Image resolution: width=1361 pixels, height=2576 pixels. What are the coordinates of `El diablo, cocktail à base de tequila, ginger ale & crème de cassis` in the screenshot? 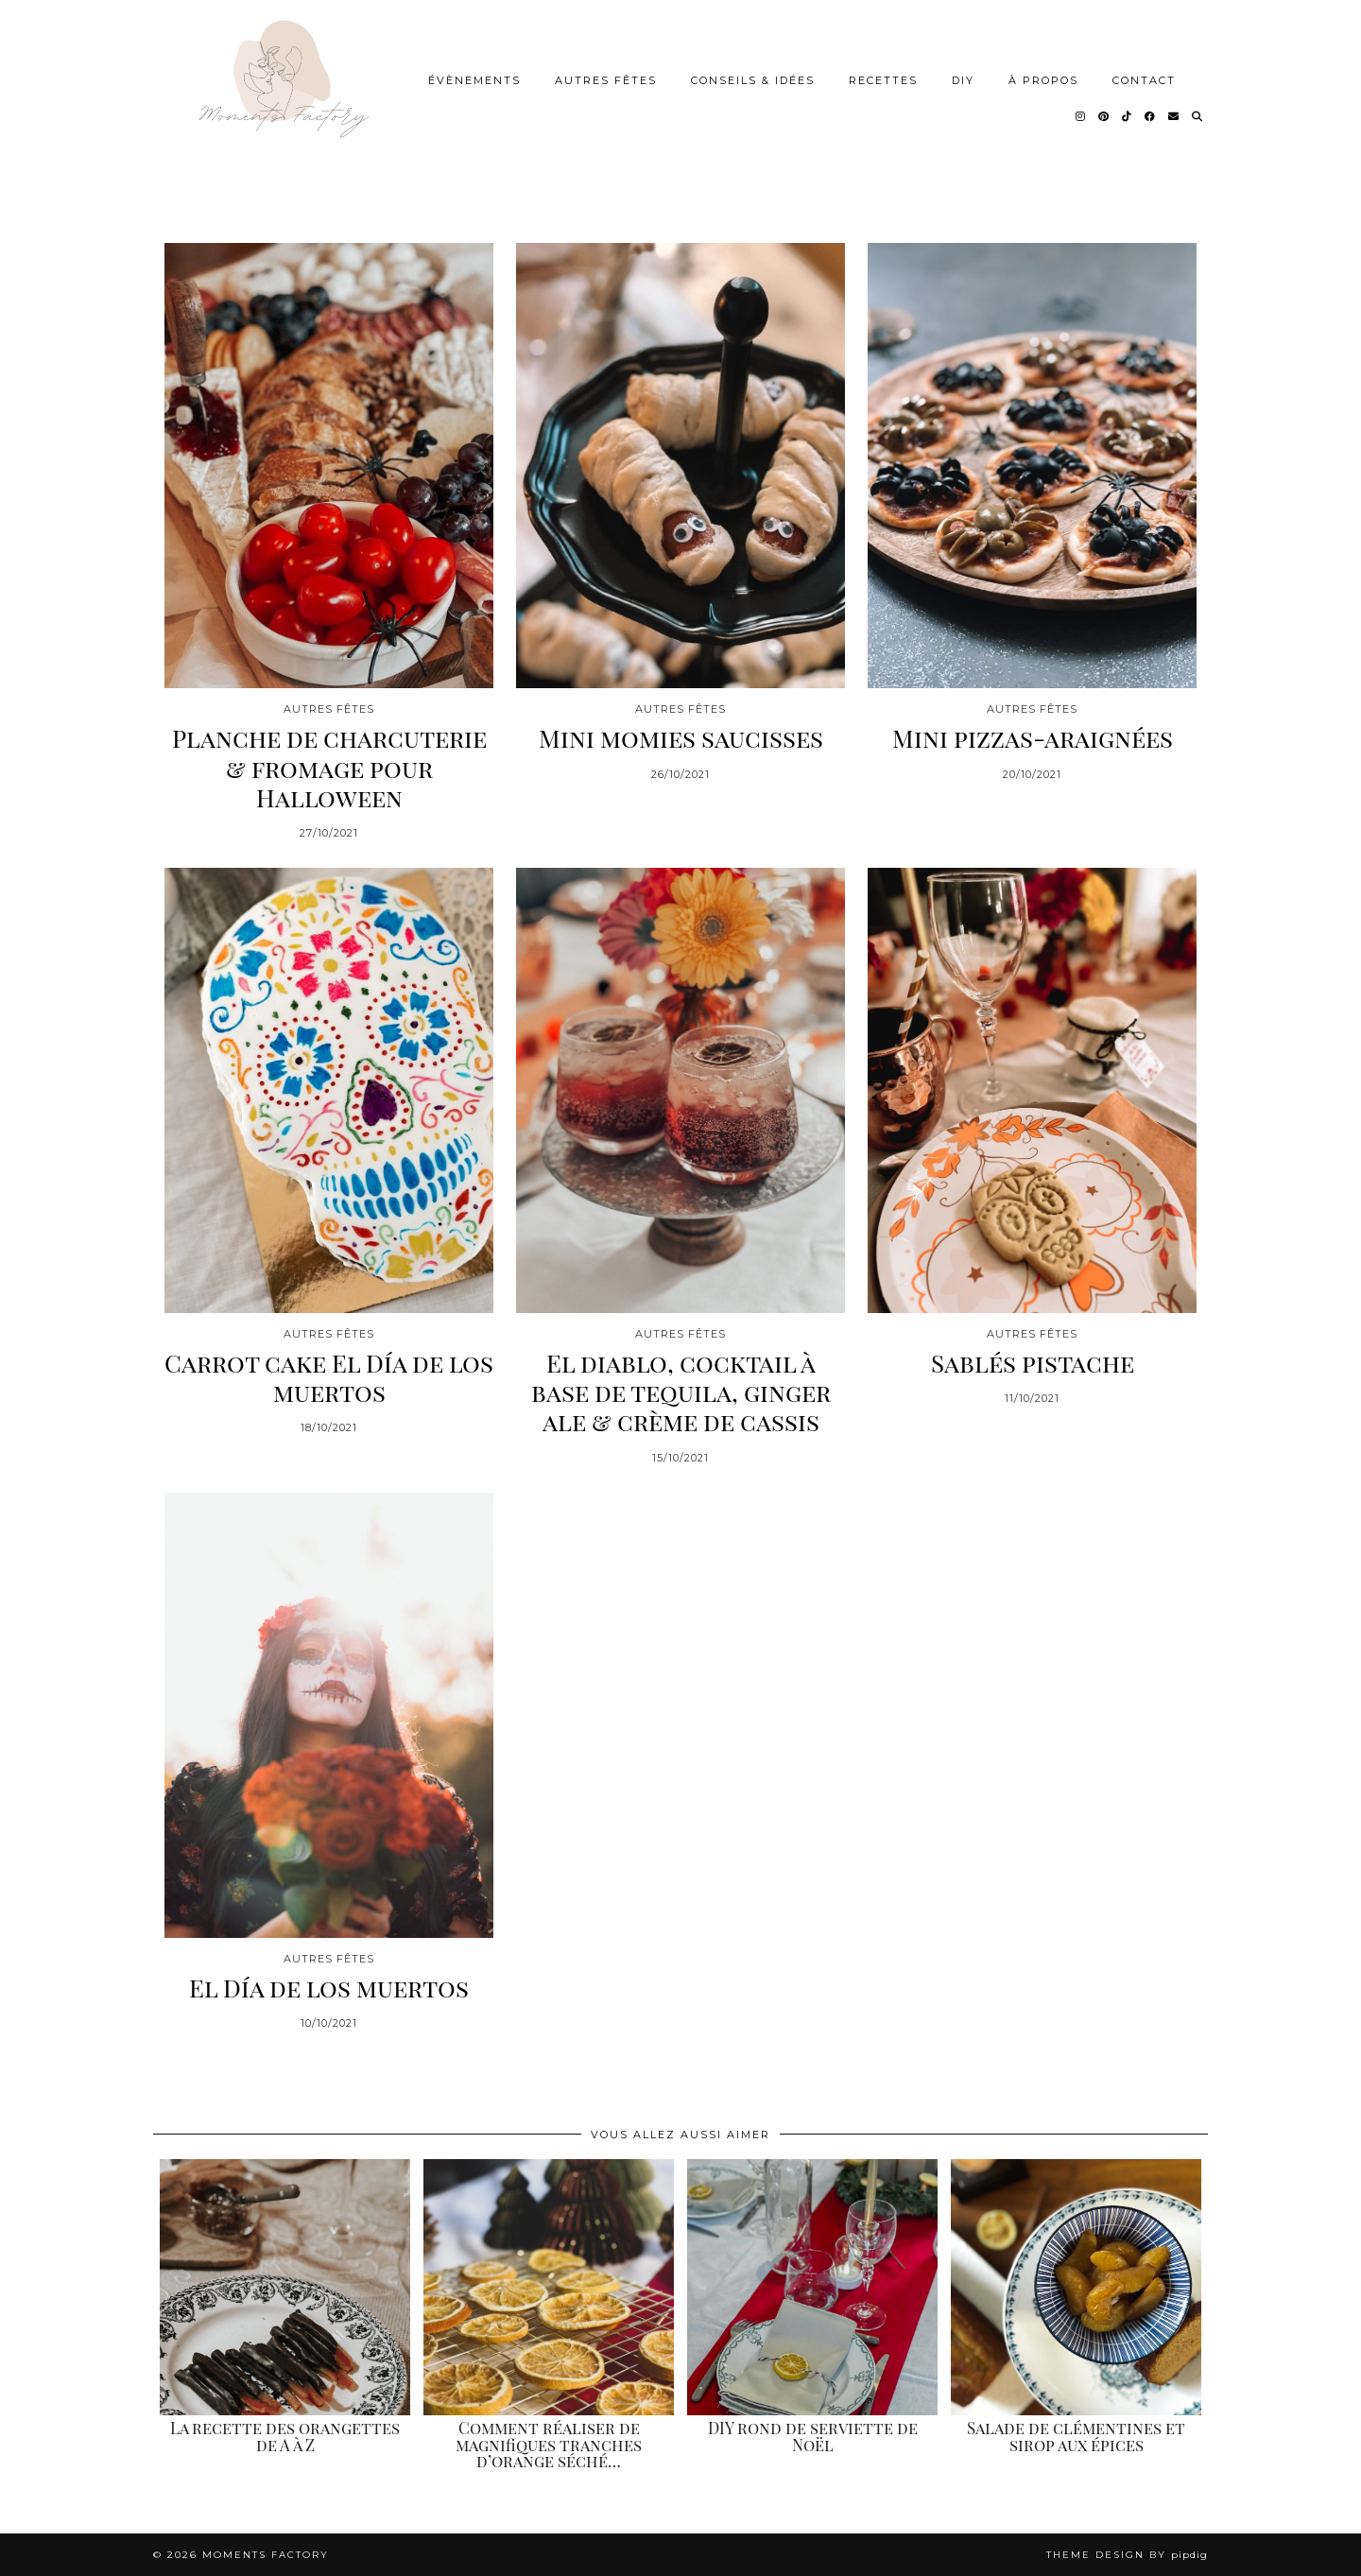 It's located at (681, 1392).